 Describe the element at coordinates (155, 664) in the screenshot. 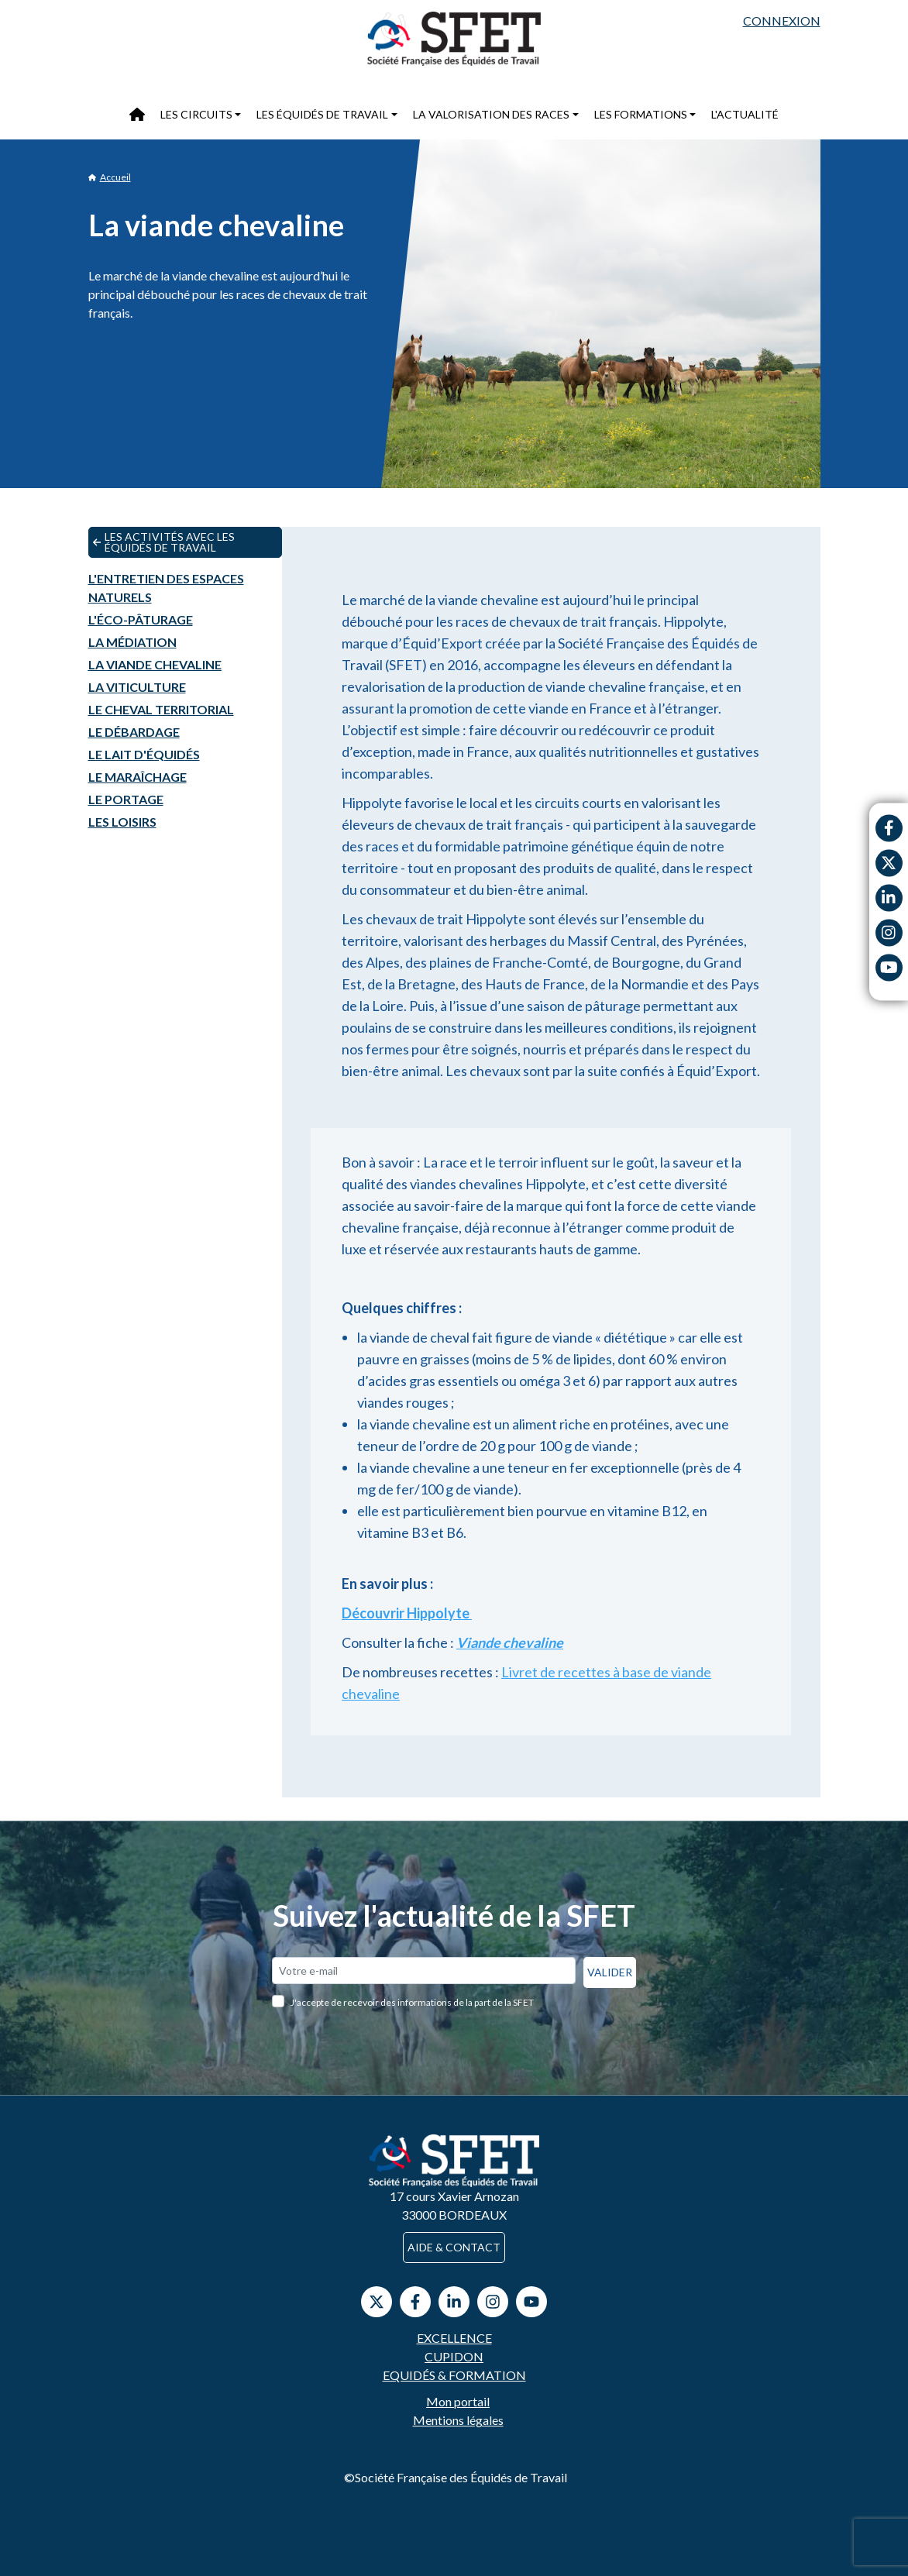

I see `La viande chevaline` at that location.